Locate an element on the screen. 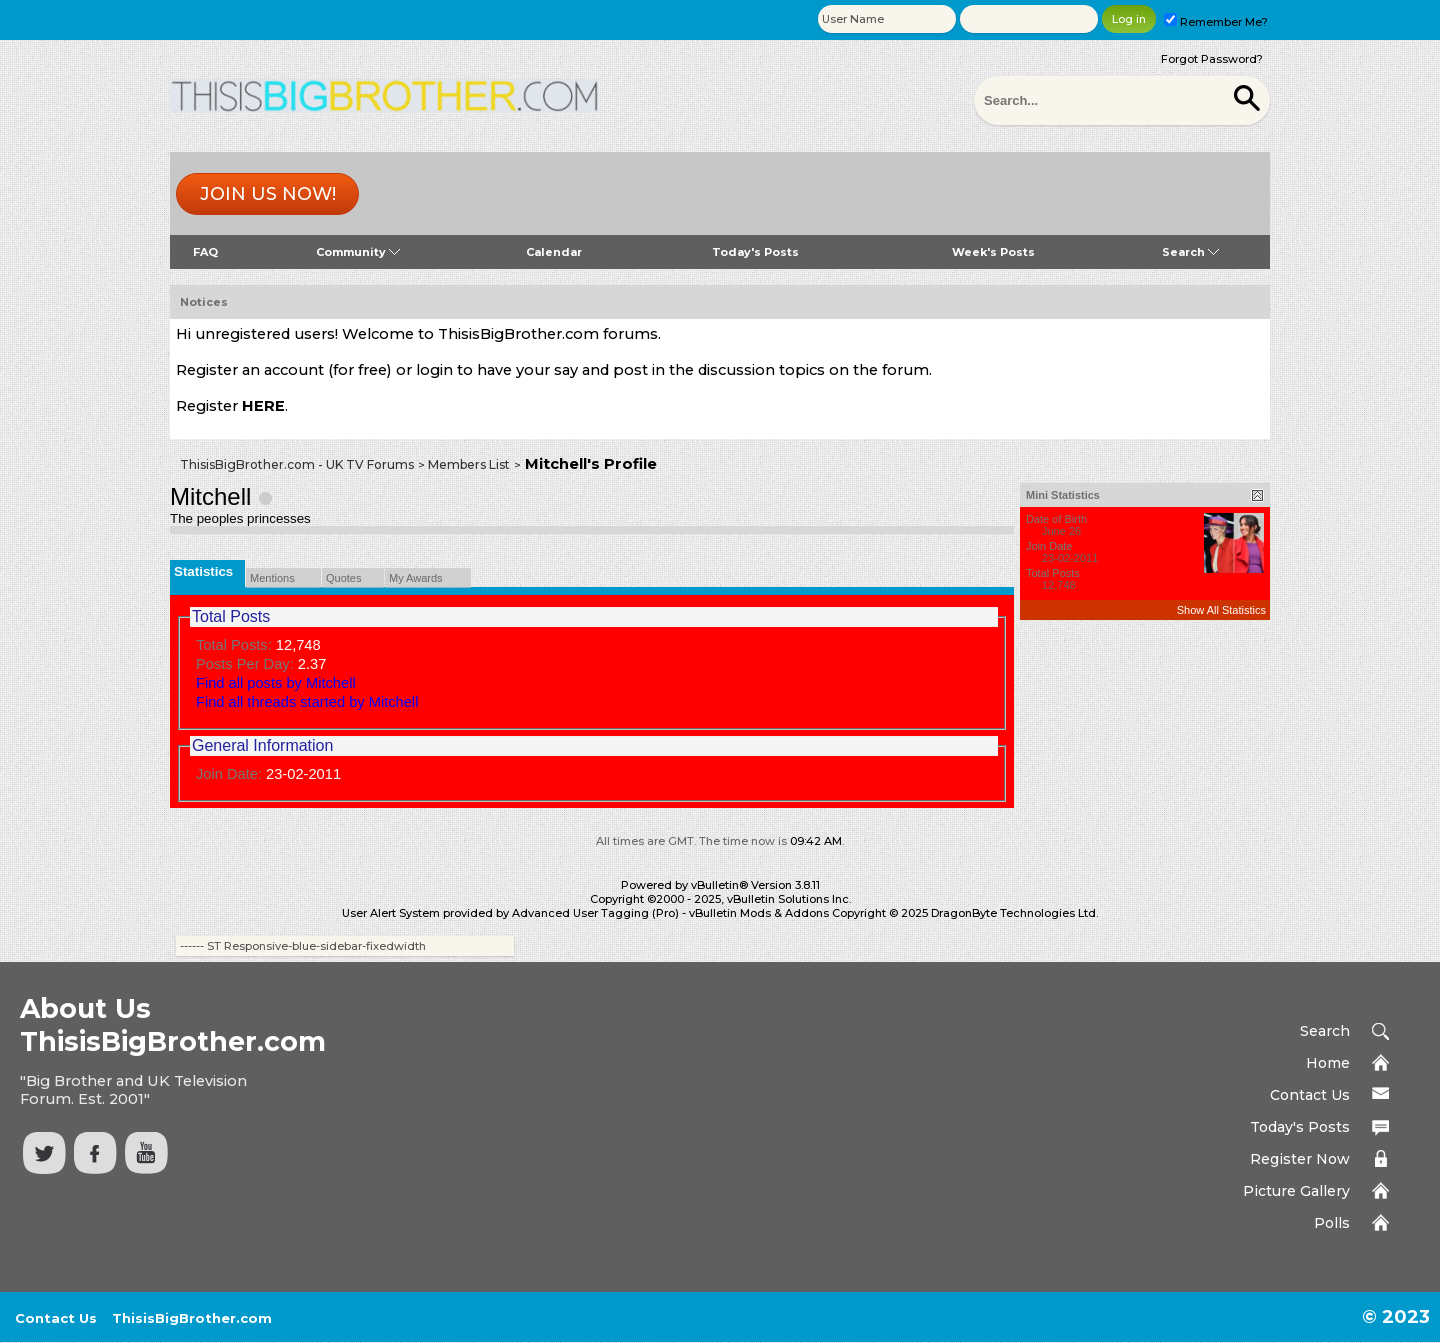  Calendar is located at coordinates (554, 252).